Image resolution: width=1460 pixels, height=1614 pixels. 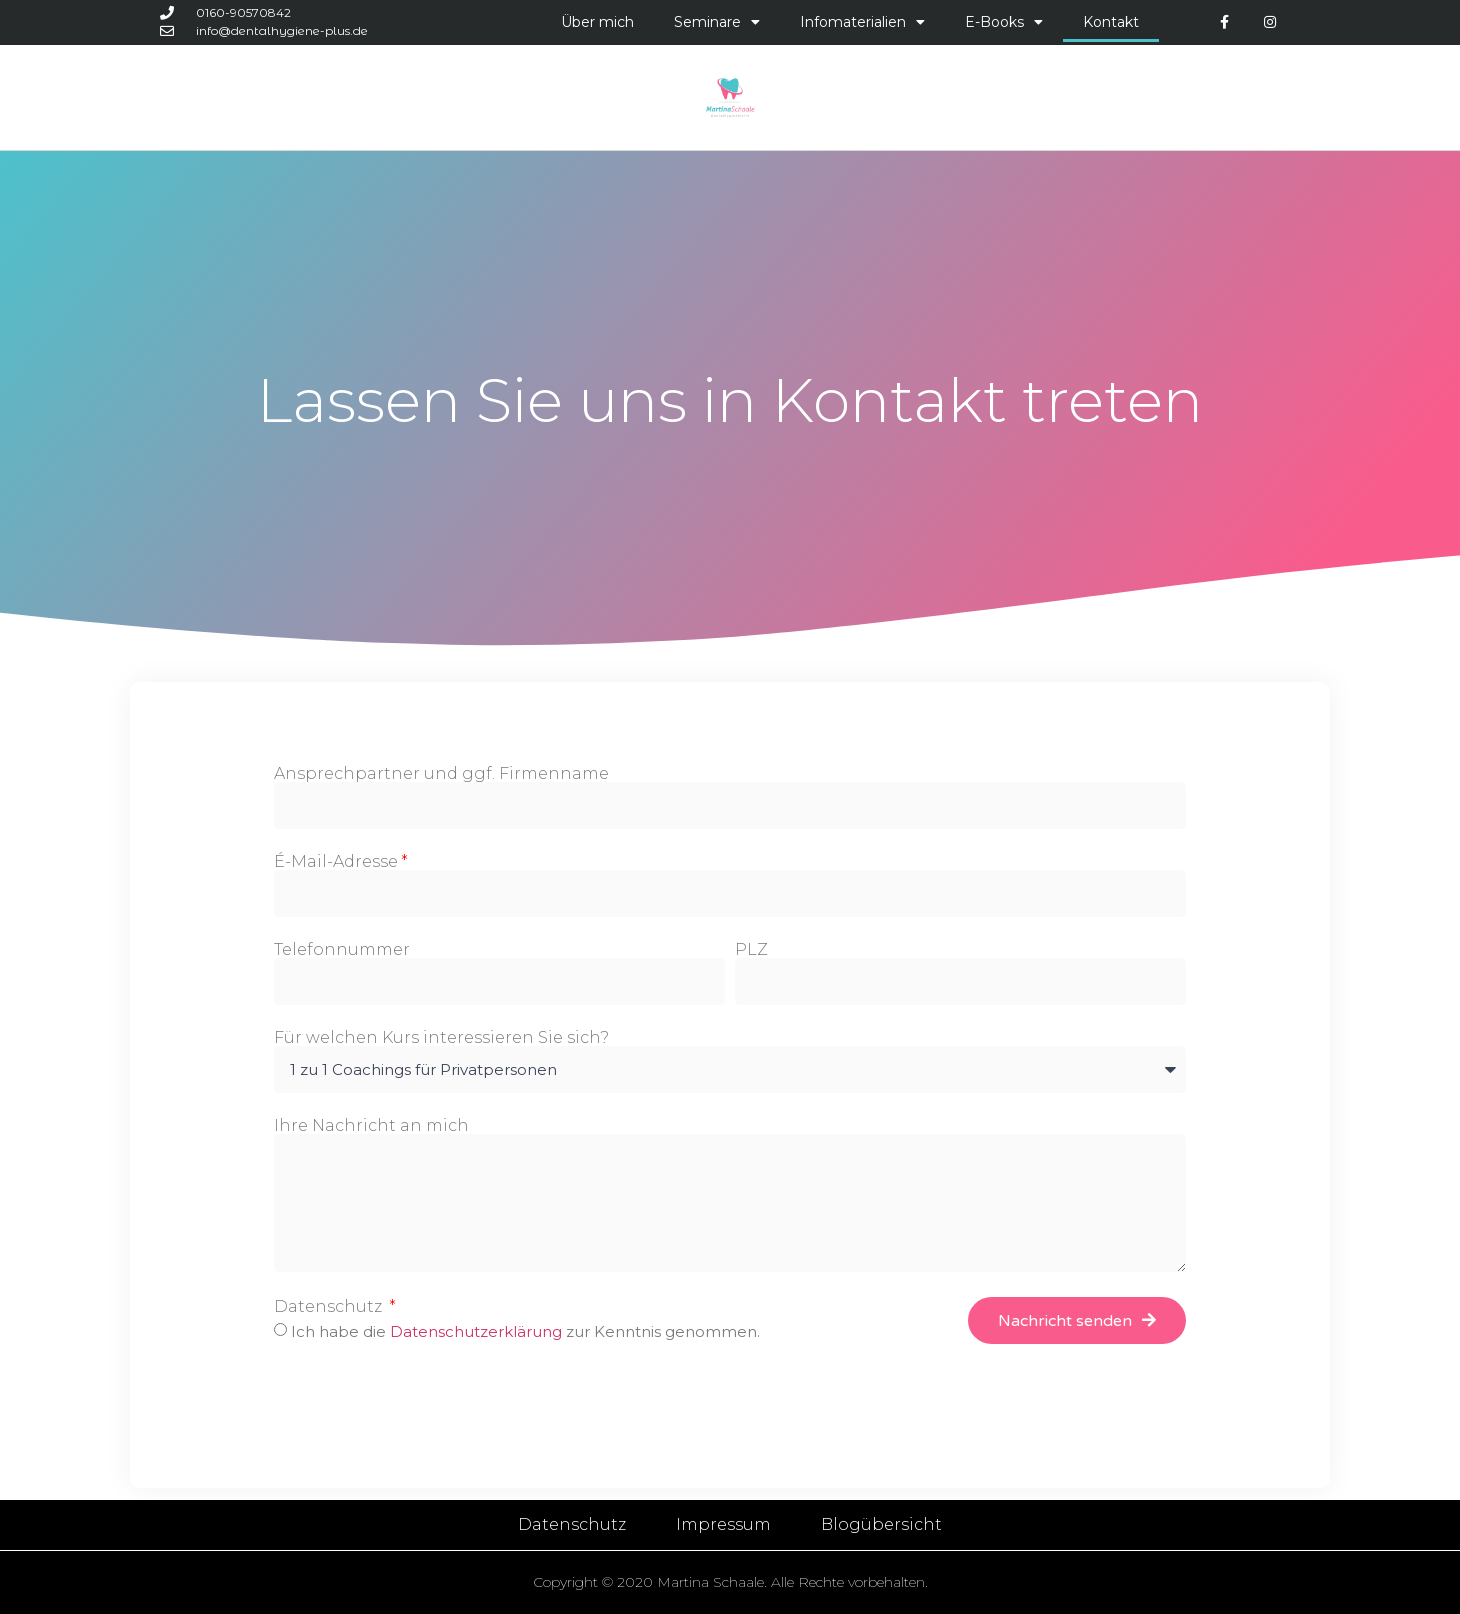 I want to click on É-Mail-Adresse, so click(x=336, y=862).